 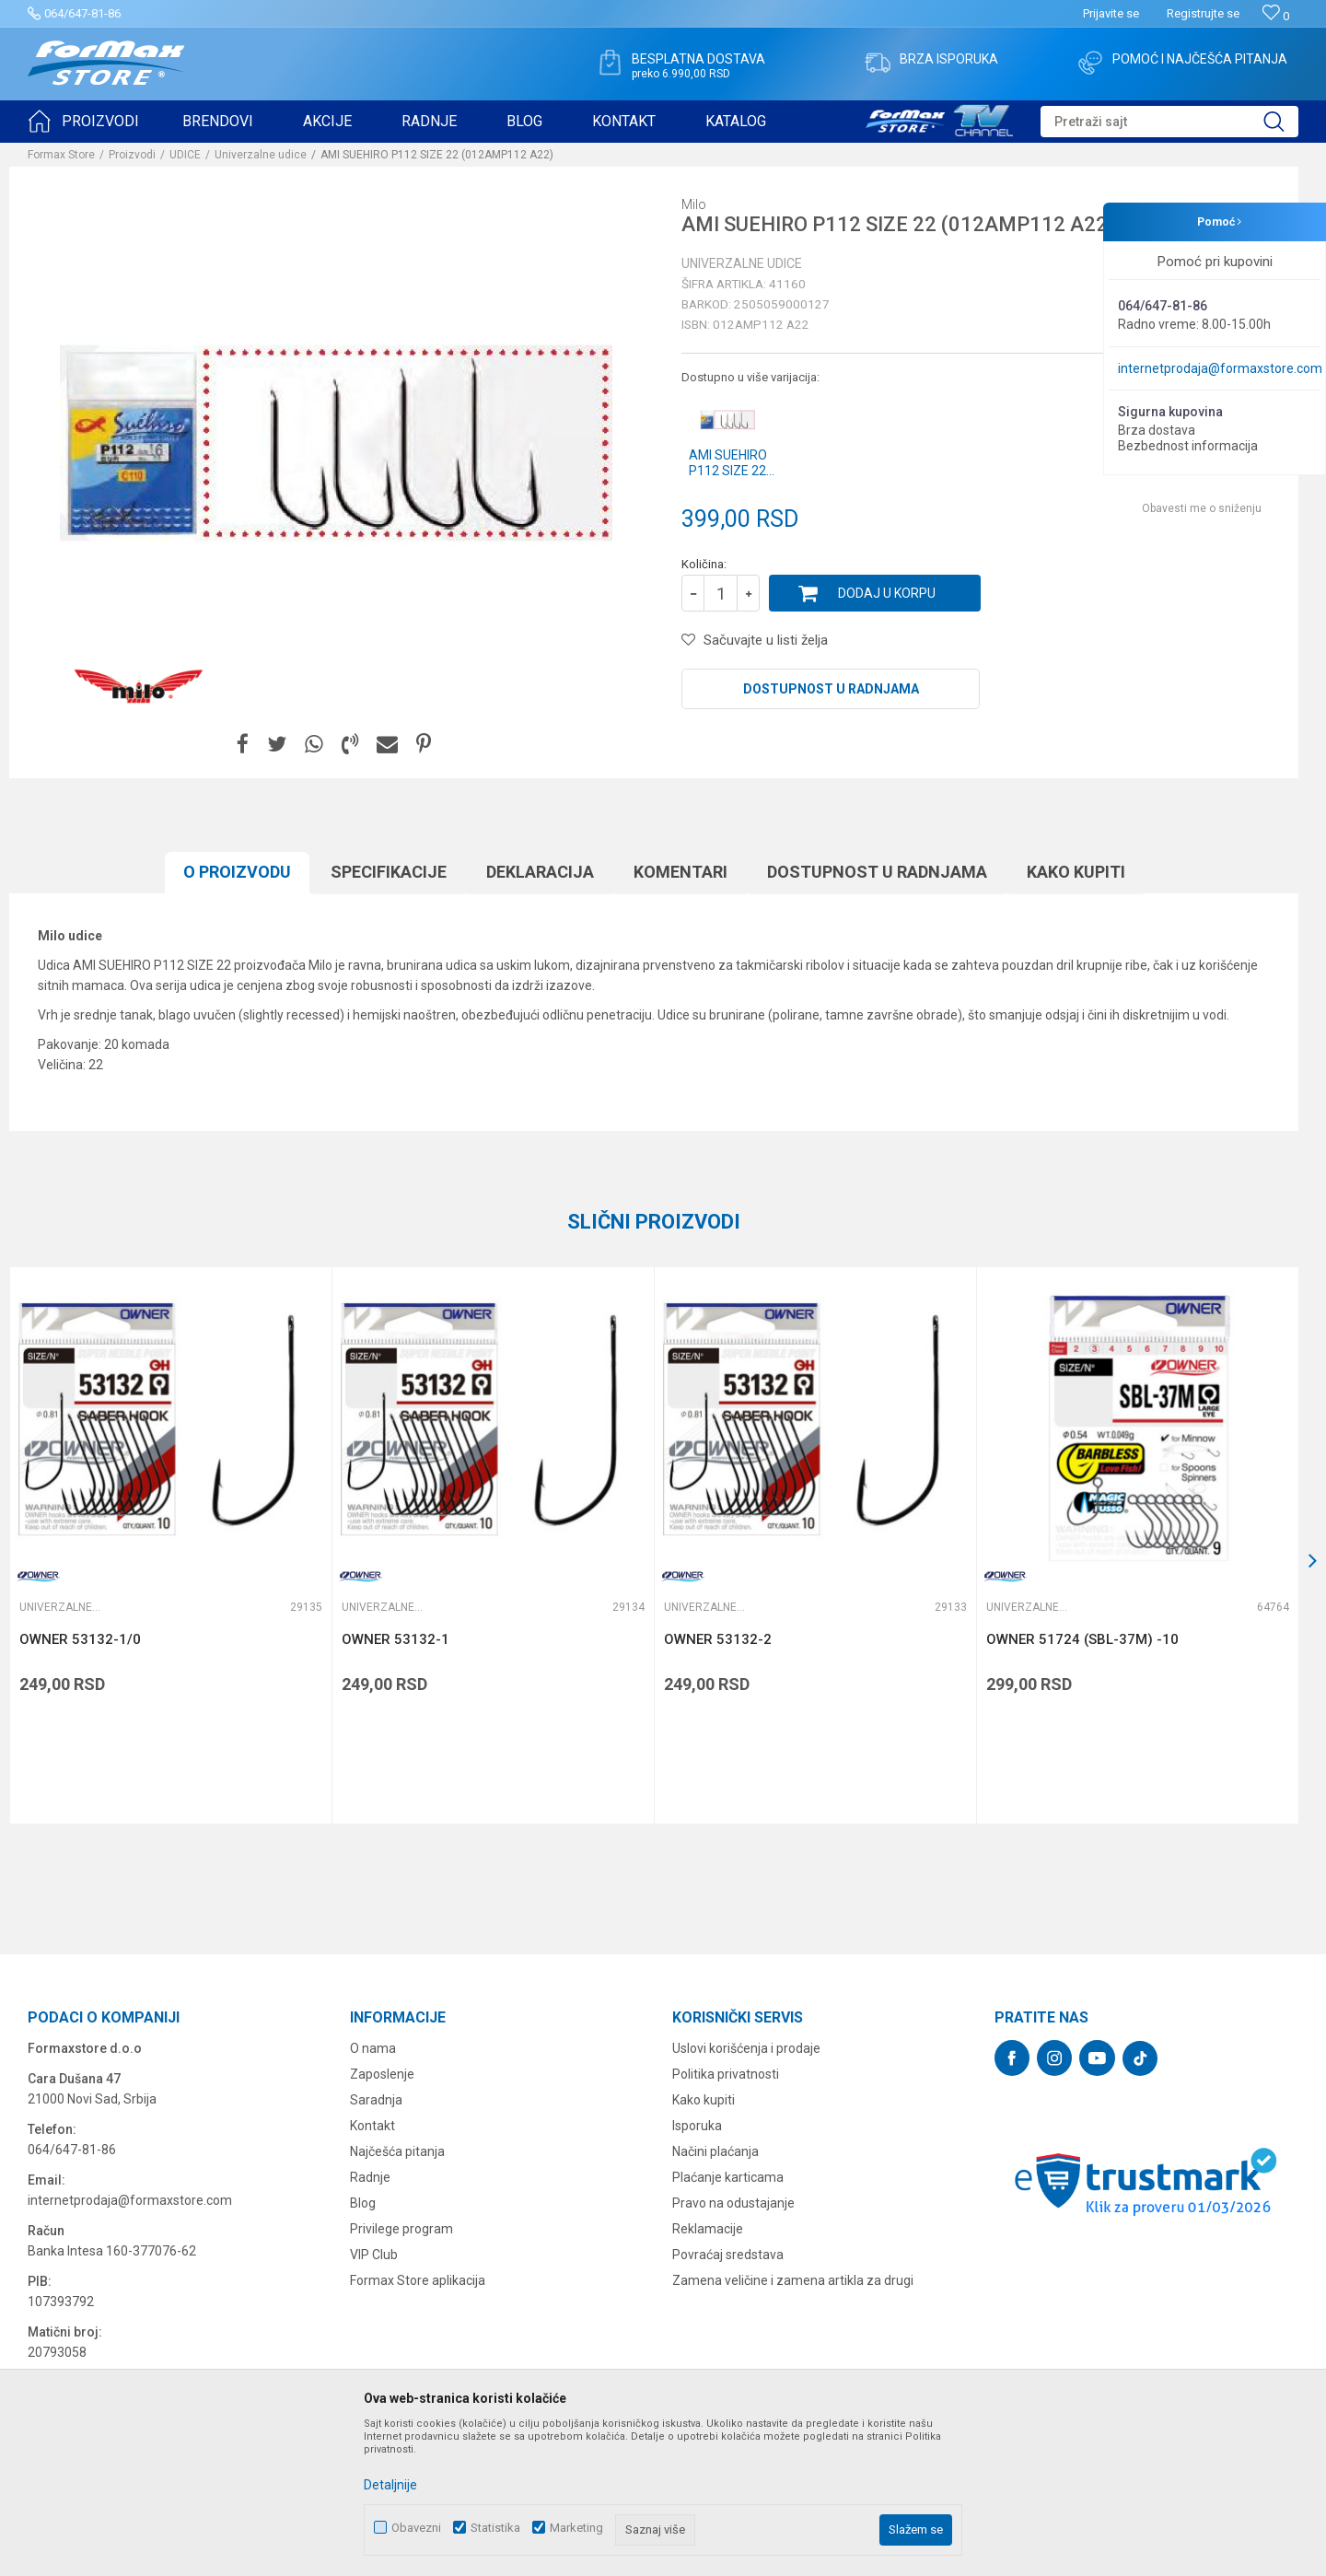 What do you see at coordinates (363, 2203) in the screenshot?
I see `Blog` at bounding box center [363, 2203].